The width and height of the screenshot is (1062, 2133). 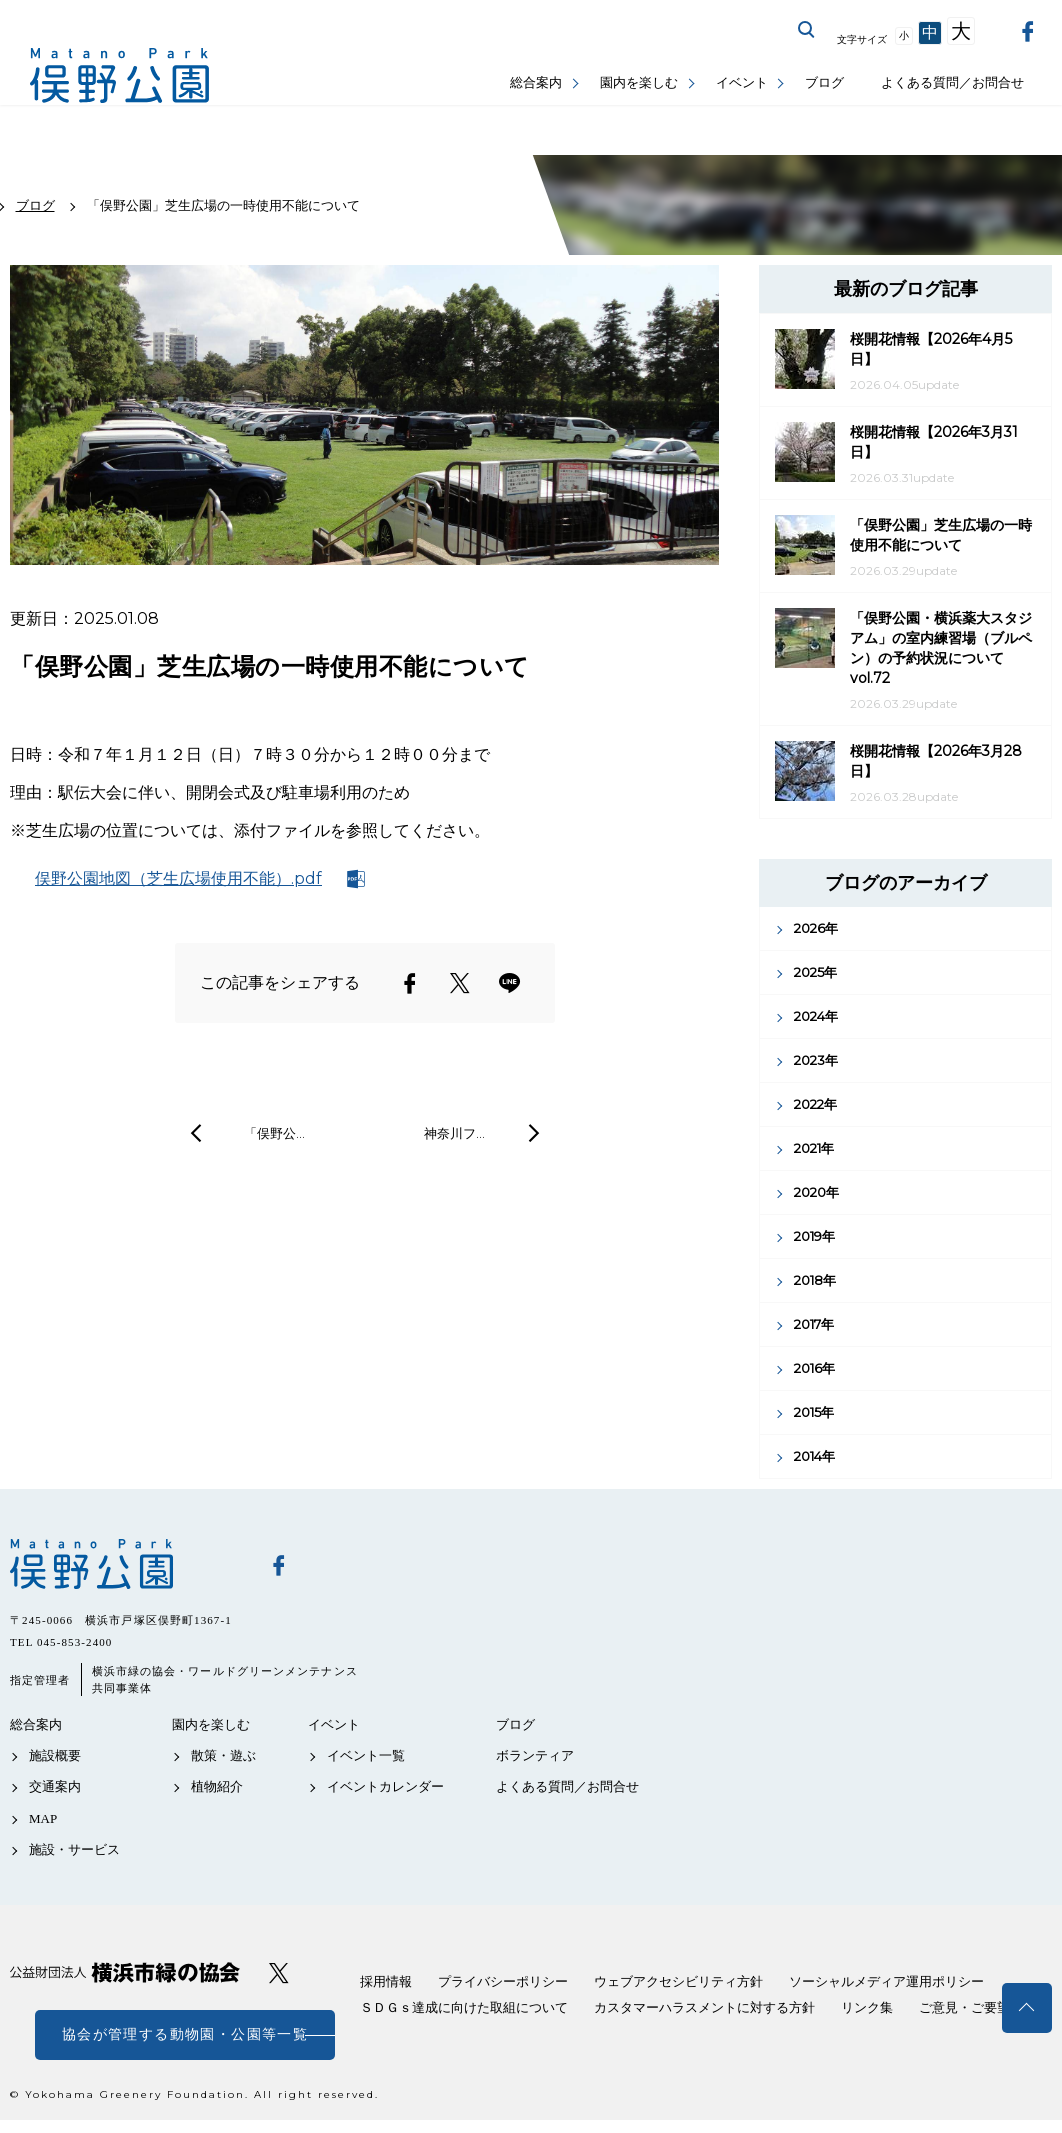 What do you see at coordinates (886, 1981) in the screenshot?
I see `ソーシャルメディア運用ポリシー` at bounding box center [886, 1981].